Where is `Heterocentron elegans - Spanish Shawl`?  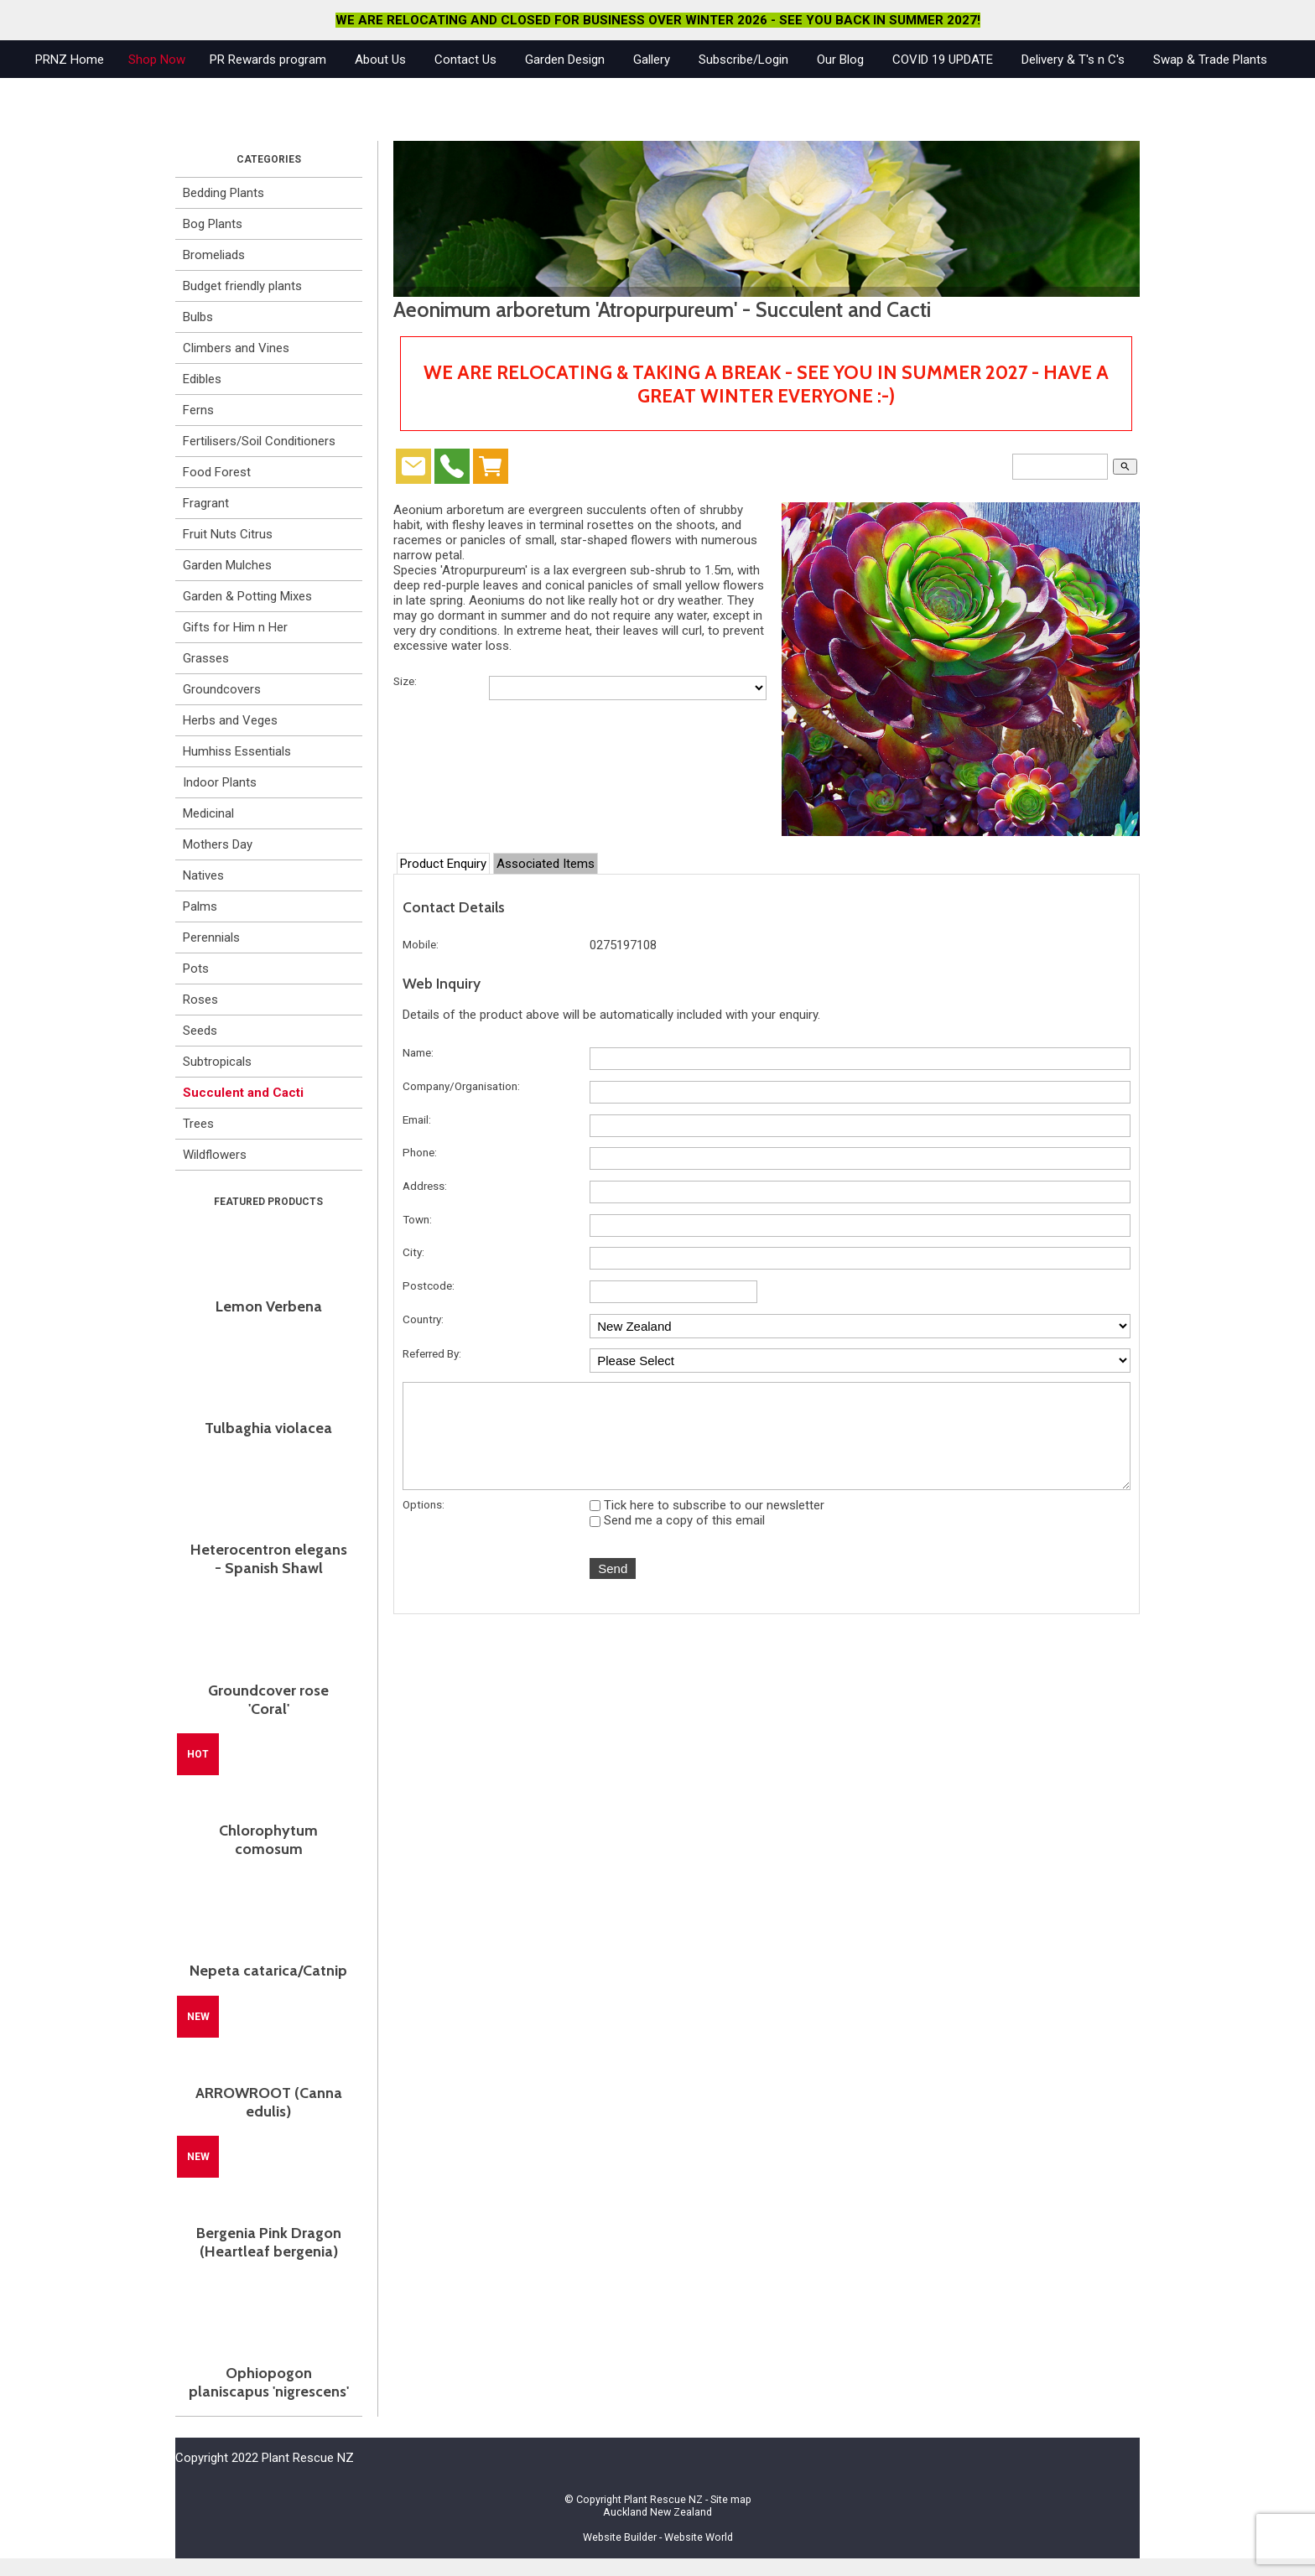 Heterocentron elegans - Spanish Shawl is located at coordinates (268, 1558).